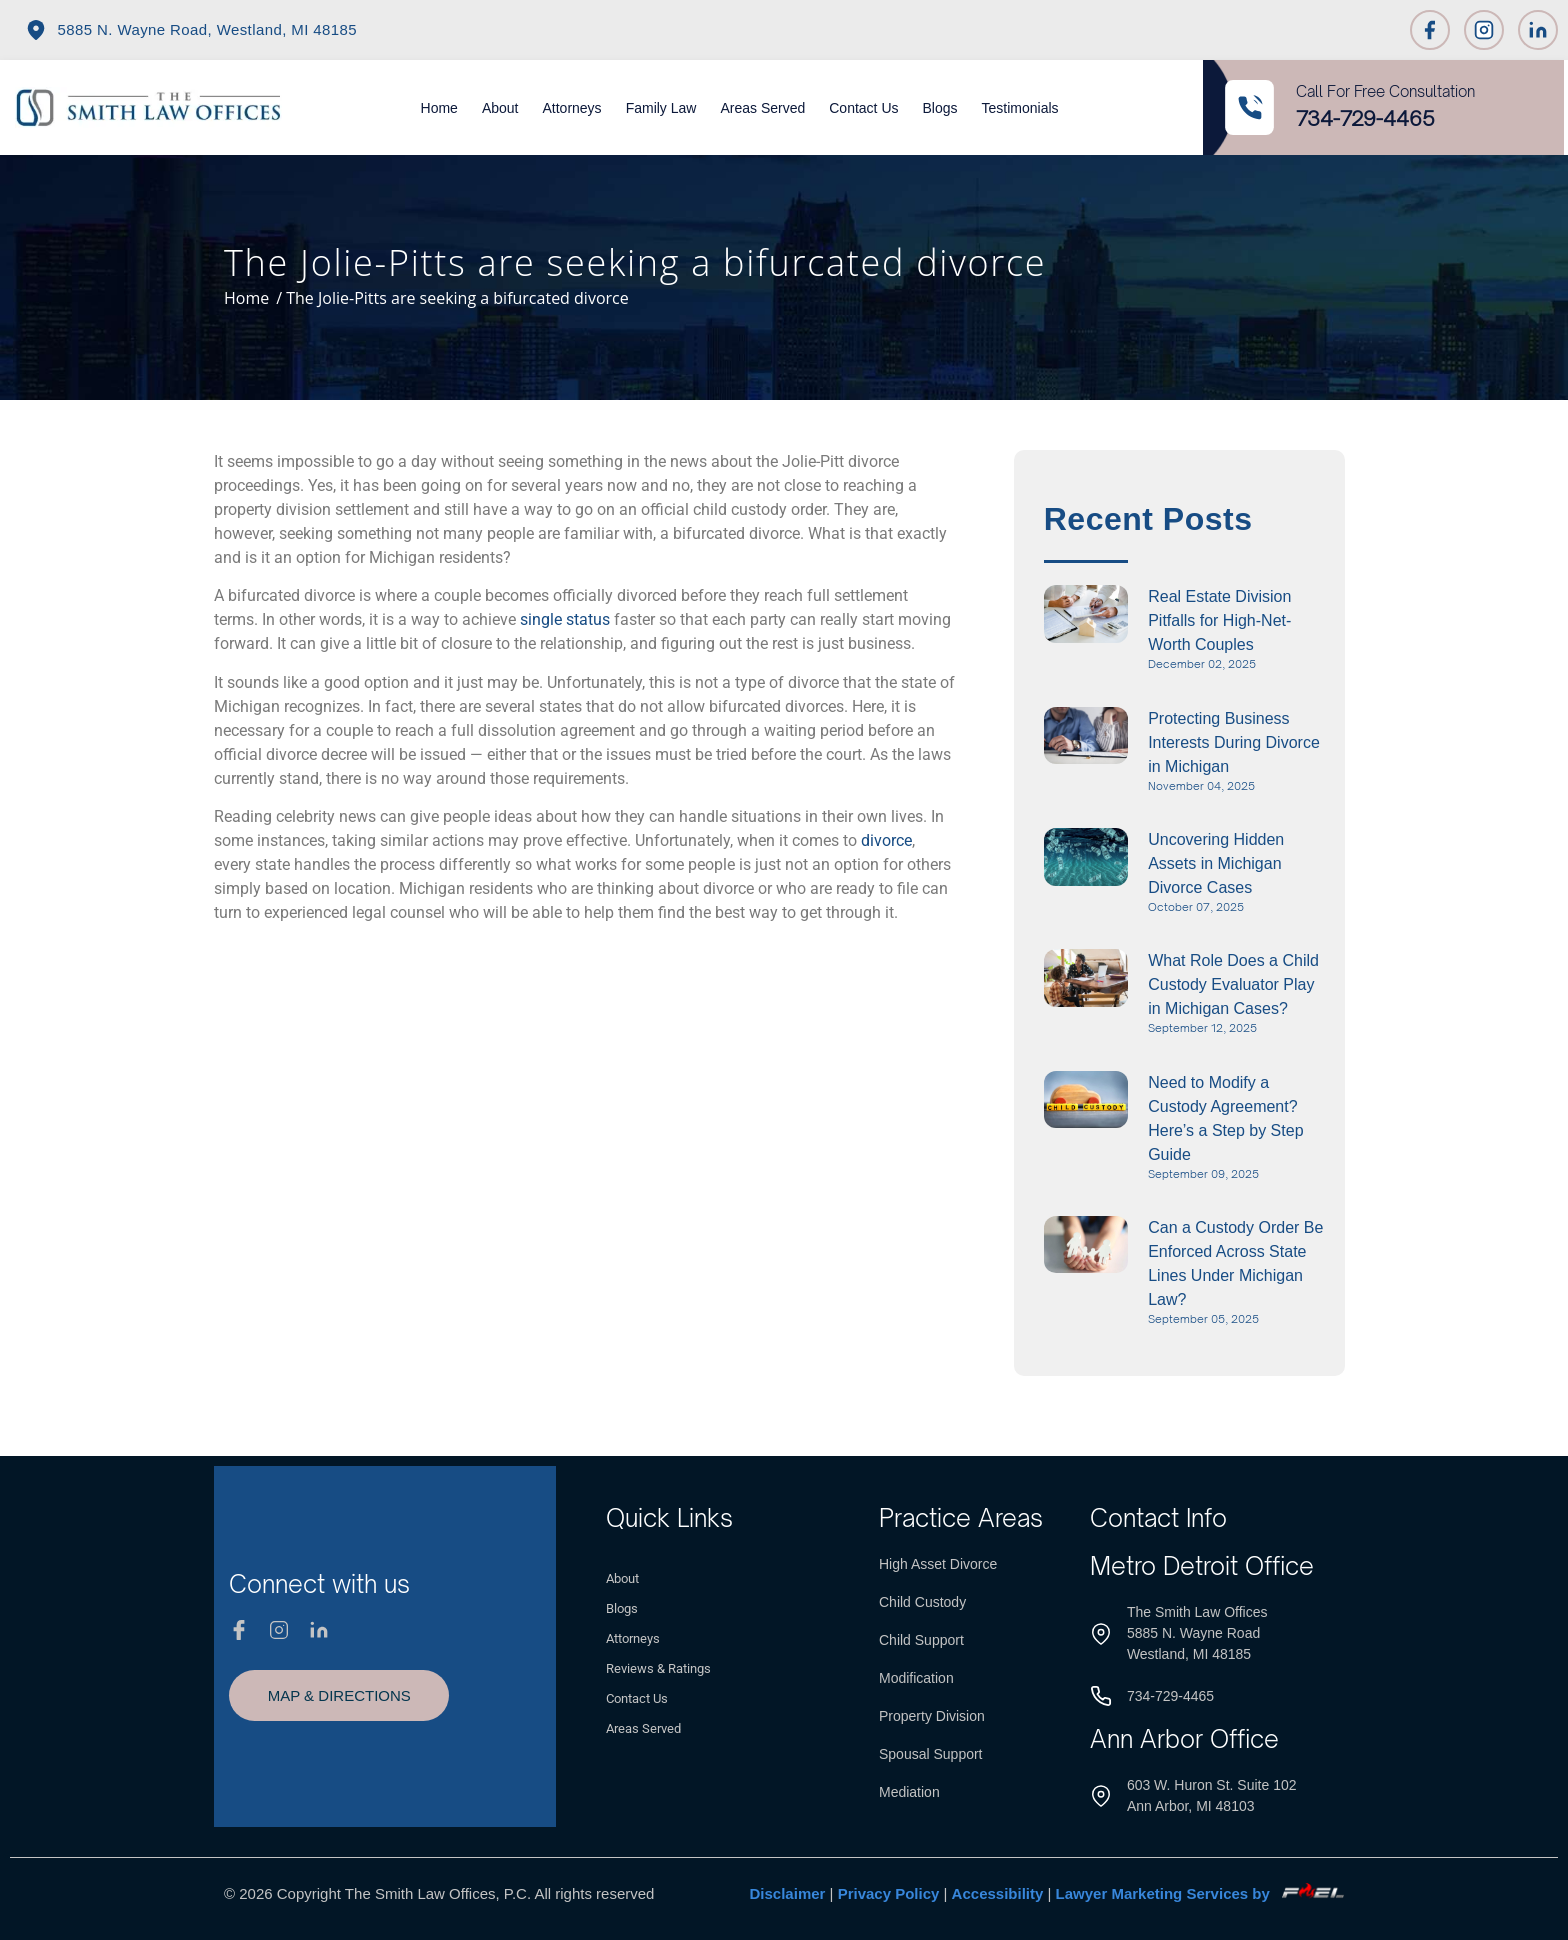 This screenshot has height=1940, width=1568. What do you see at coordinates (886, 840) in the screenshot?
I see `divorce` at bounding box center [886, 840].